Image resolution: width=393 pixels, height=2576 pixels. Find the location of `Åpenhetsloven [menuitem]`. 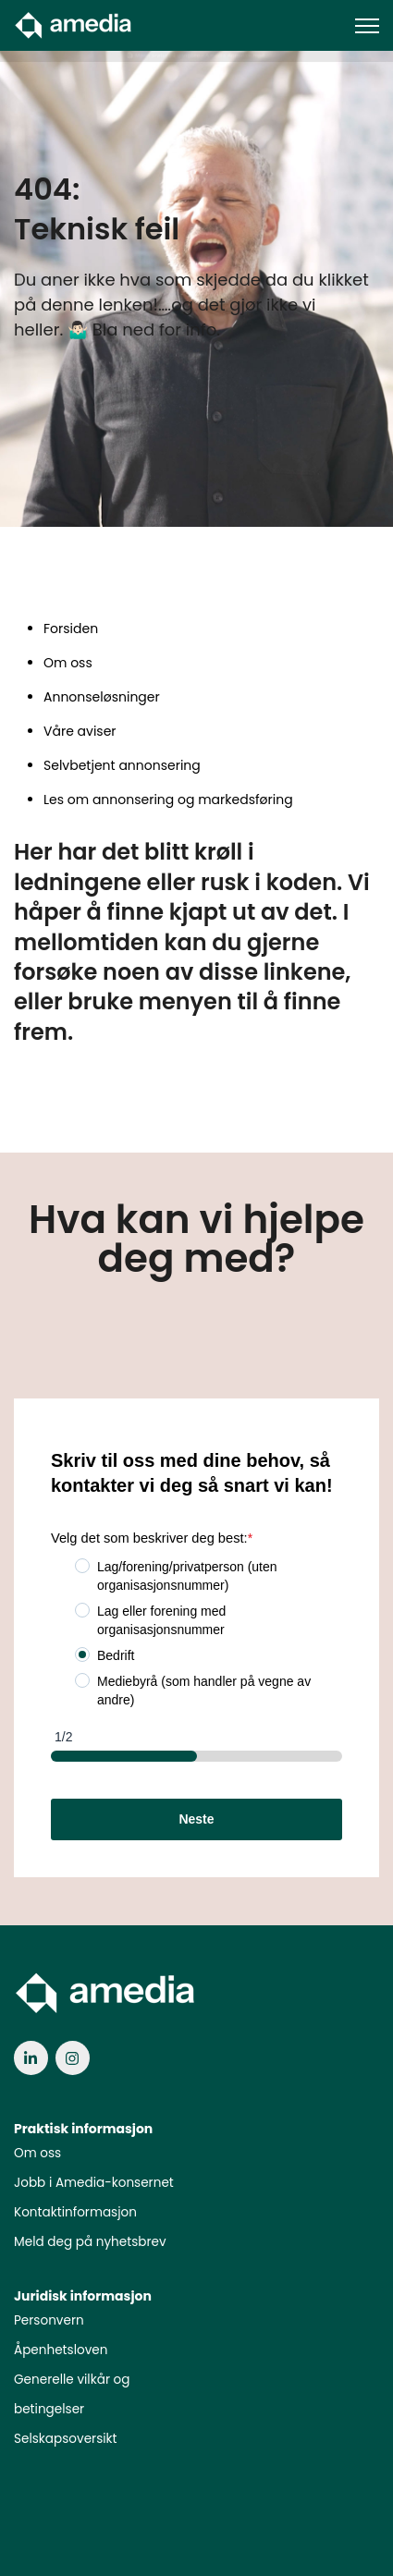

Åpenhetsloven [menuitem] is located at coordinates (60, 2350).